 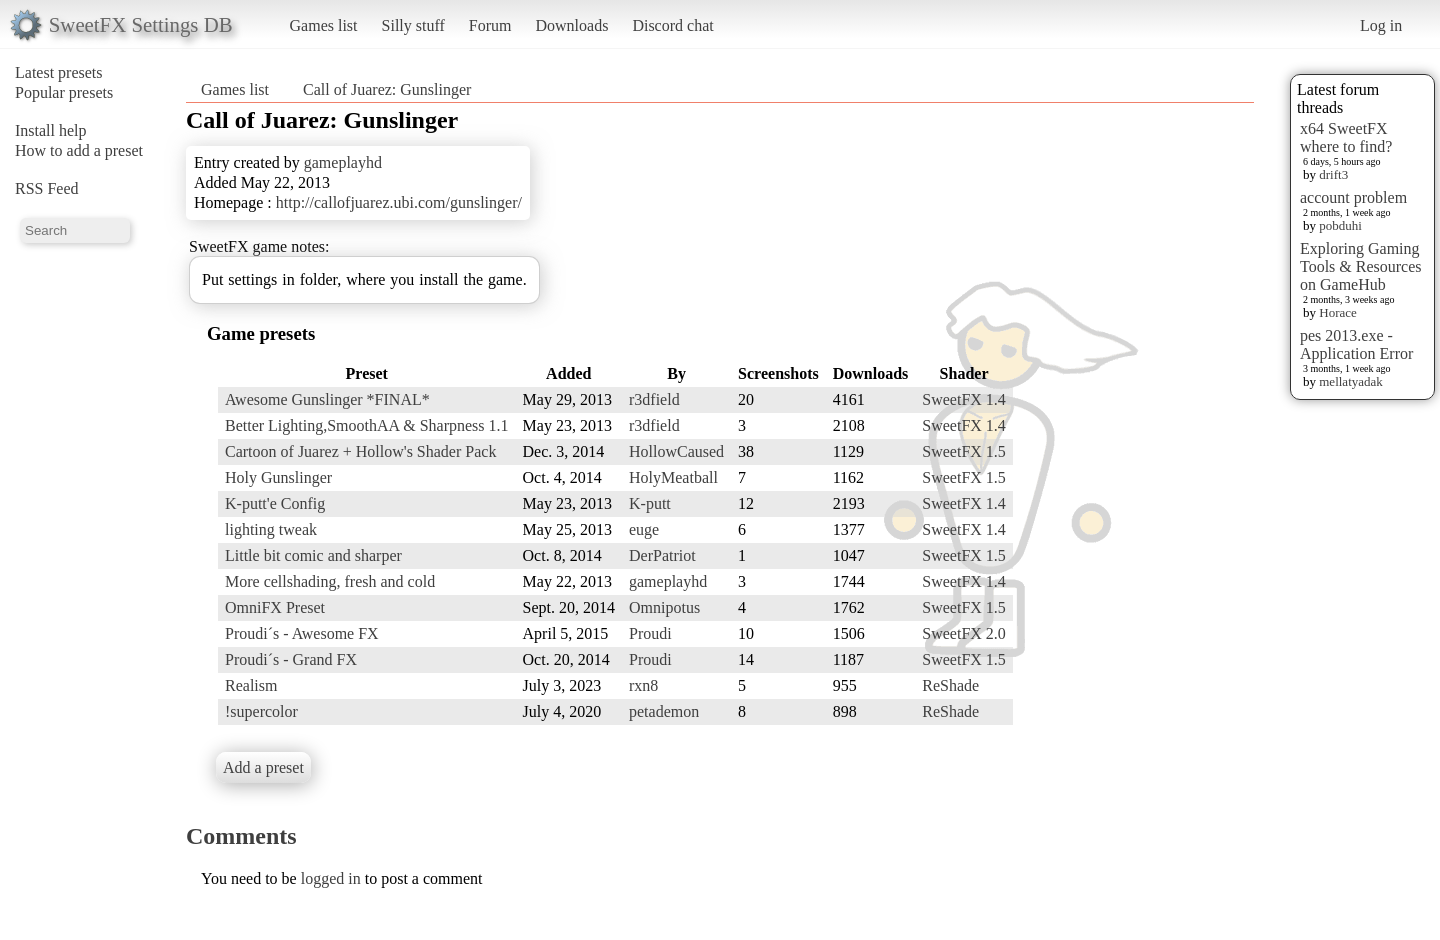 What do you see at coordinates (1346, 137) in the screenshot?
I see `x64 SweetFX where to find?` at bounding box center [1346, 137].